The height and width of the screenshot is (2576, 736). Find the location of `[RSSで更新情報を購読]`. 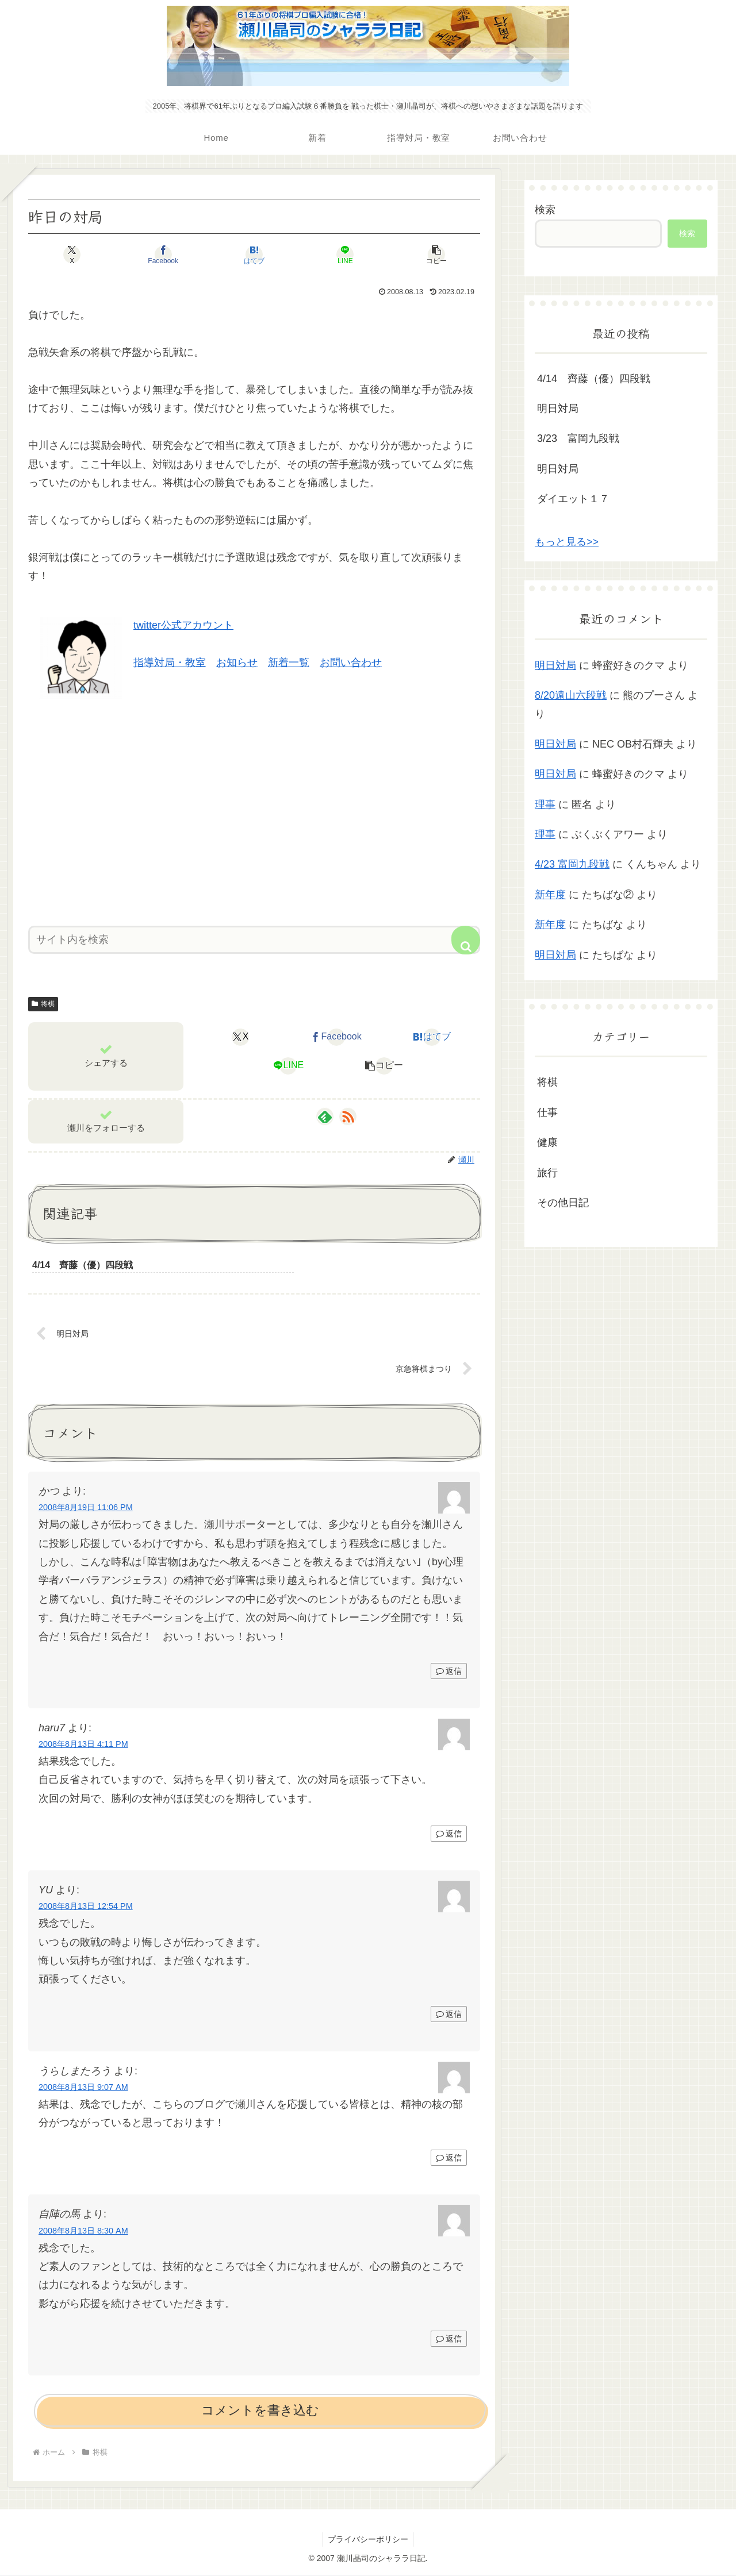

[RSSで更新情報を購読] is located at coordinates (348, 1116).